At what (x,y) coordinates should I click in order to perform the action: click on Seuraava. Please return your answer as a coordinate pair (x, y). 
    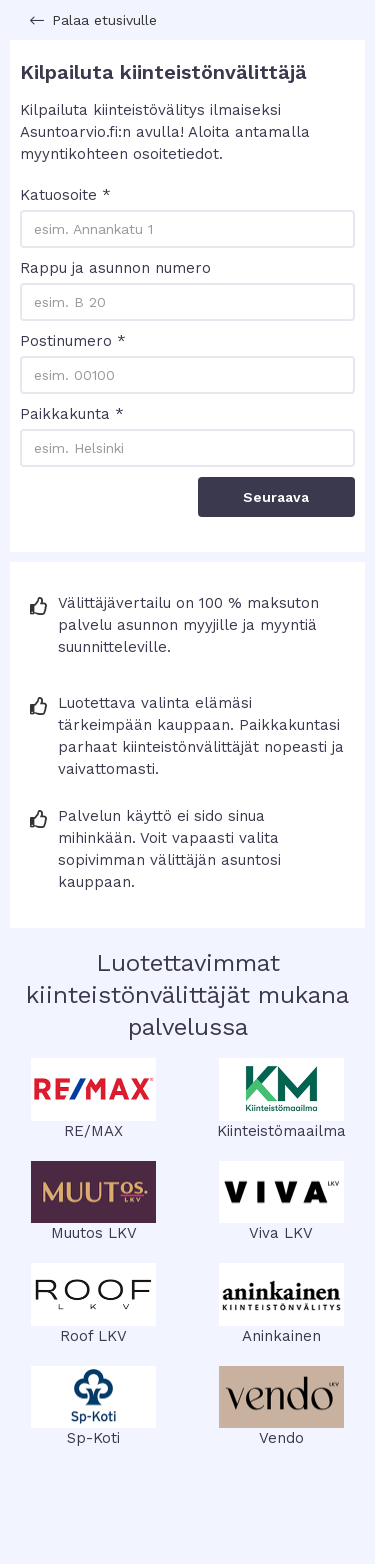
    Looking at the image, I should click on (276, 497).